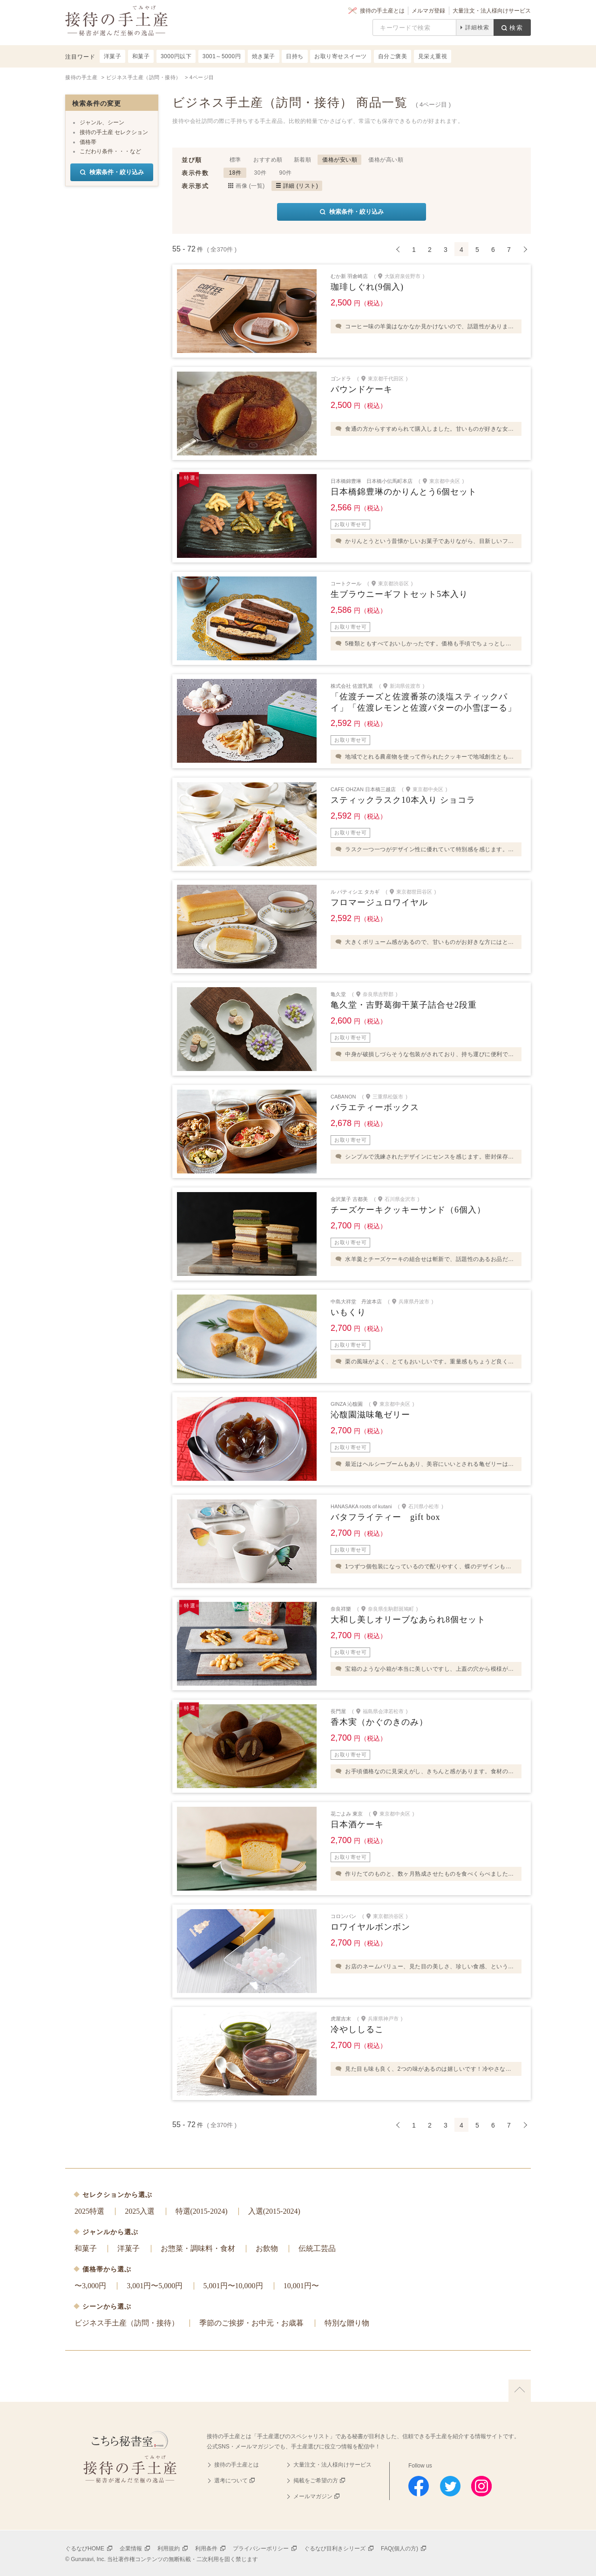  What do you see at coordinates (222, 56) in the screenshot?
I see `3001～5000円` at bounding box center [222, 56].